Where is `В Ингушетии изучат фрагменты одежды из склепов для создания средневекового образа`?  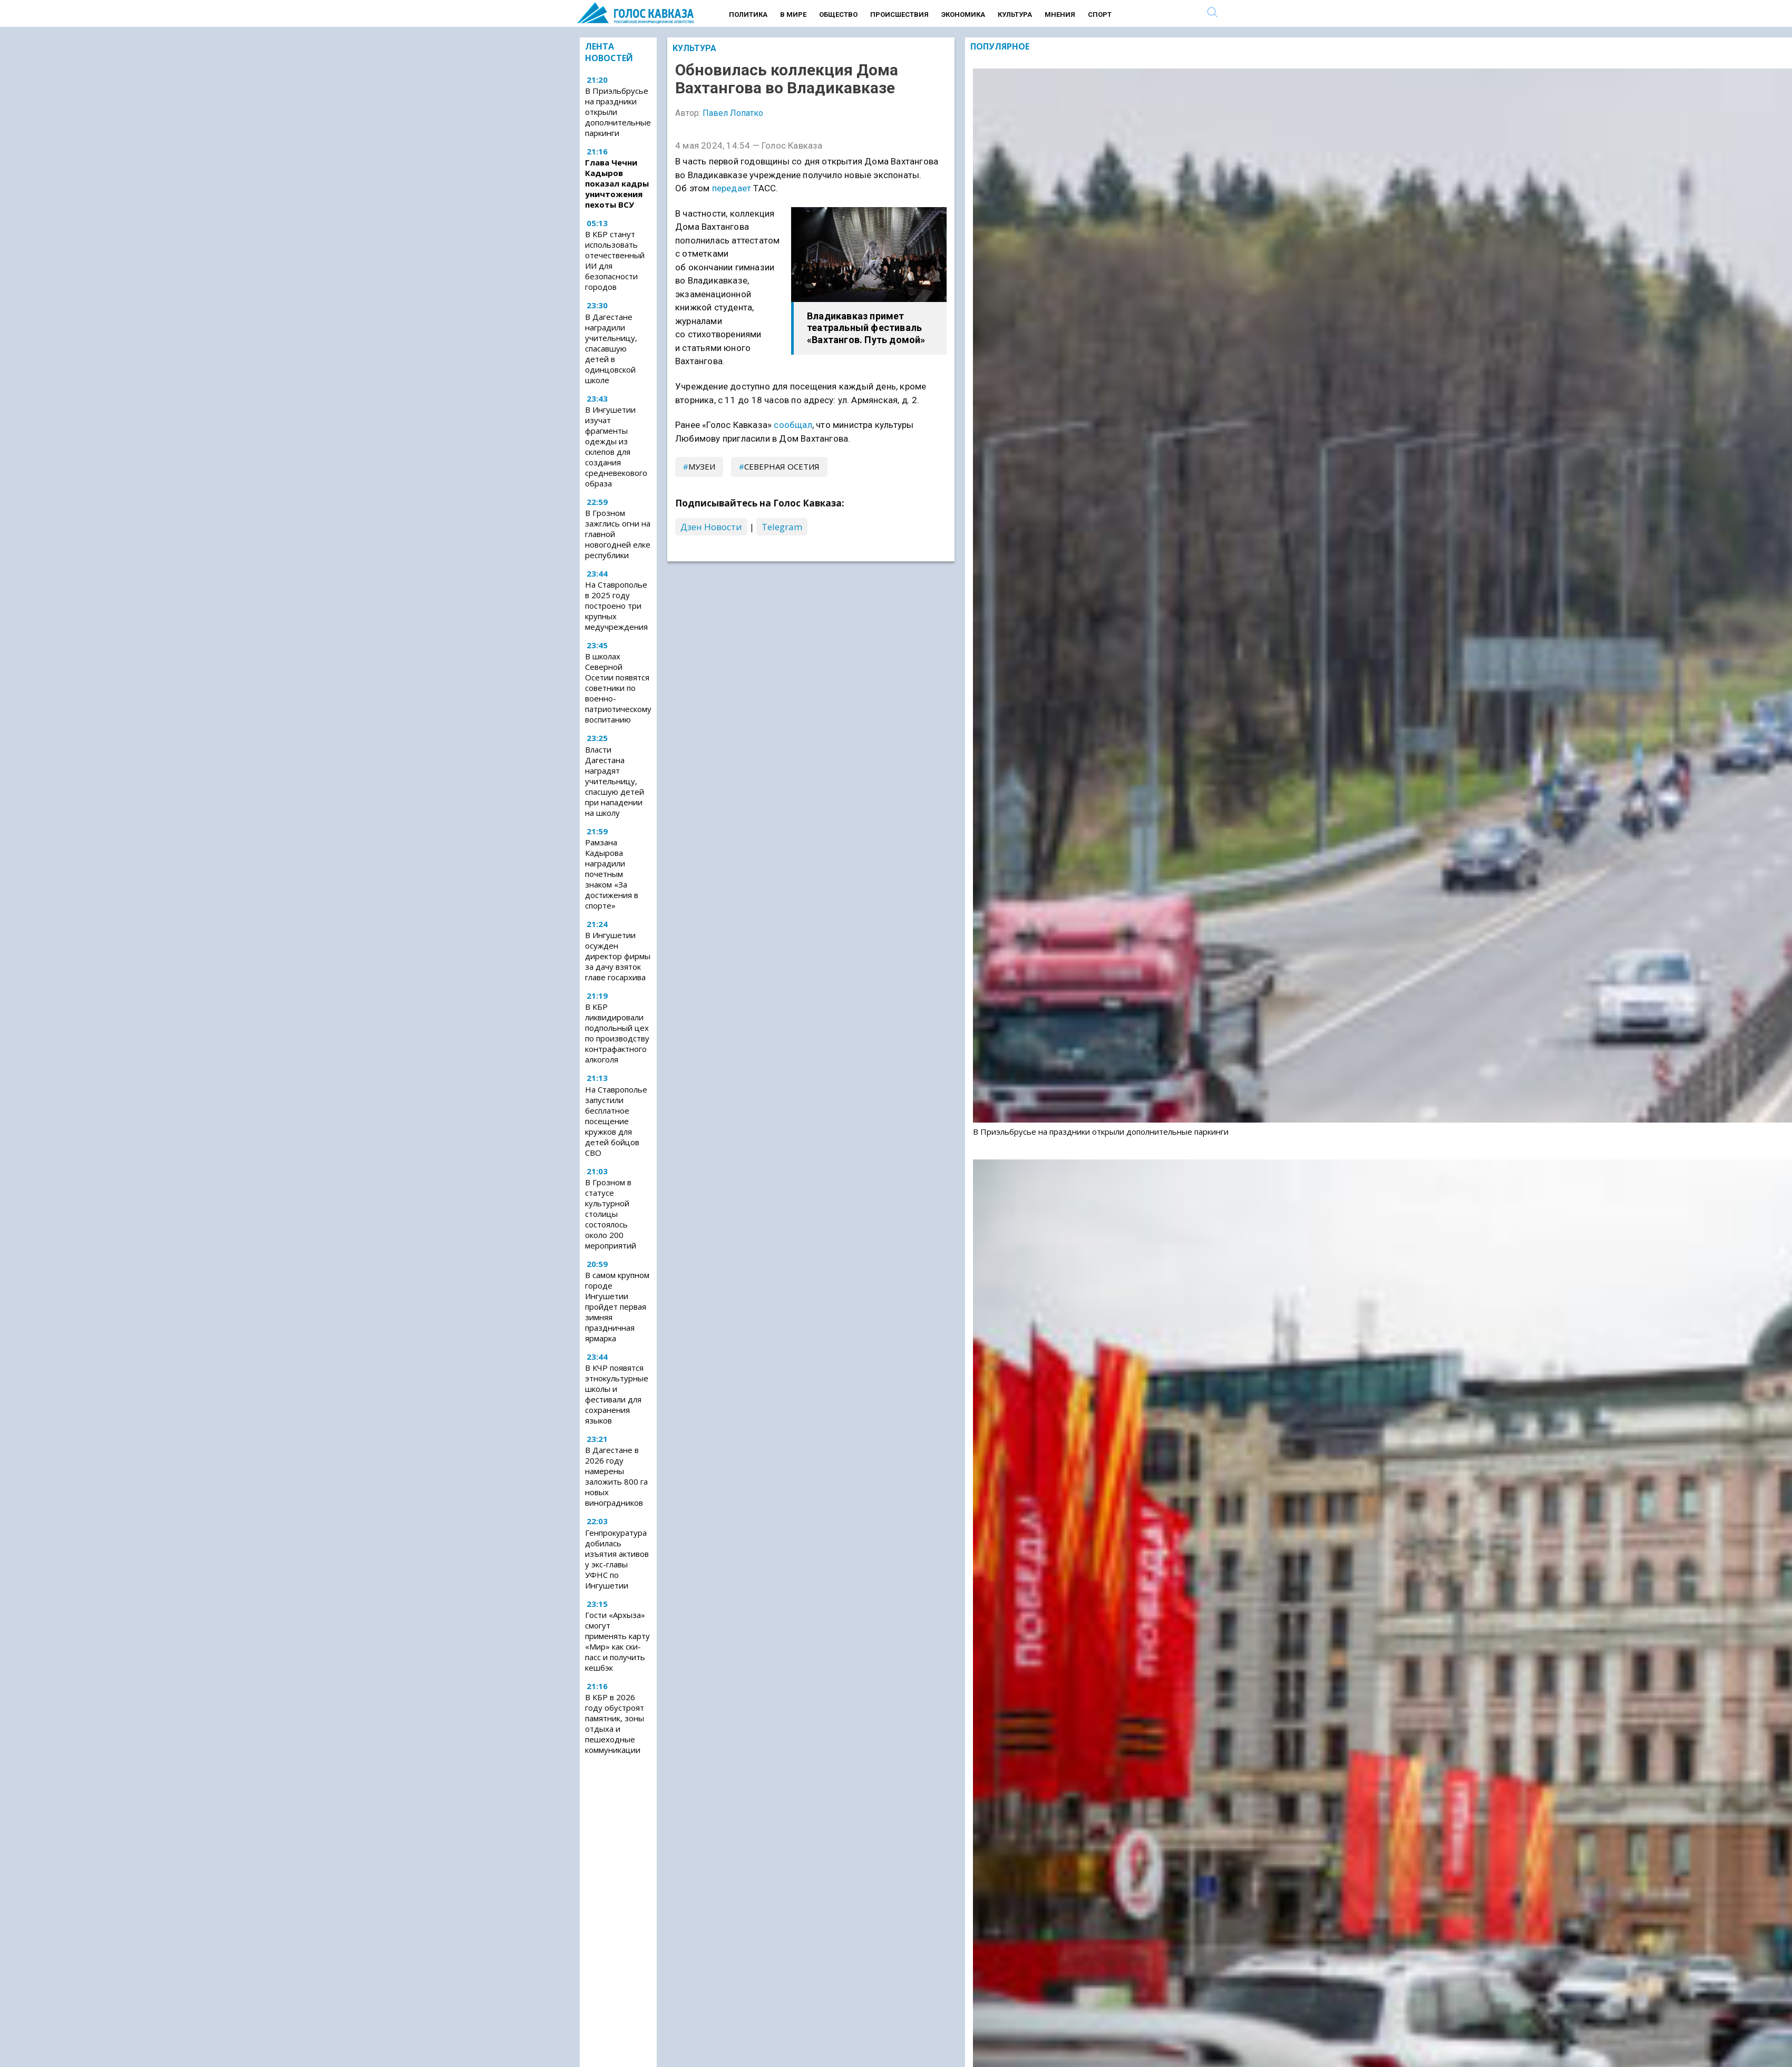 В Ингушетии изучат фрагменты одежды из склепов для создания средневекового образа is located at coordinates (616, 446).